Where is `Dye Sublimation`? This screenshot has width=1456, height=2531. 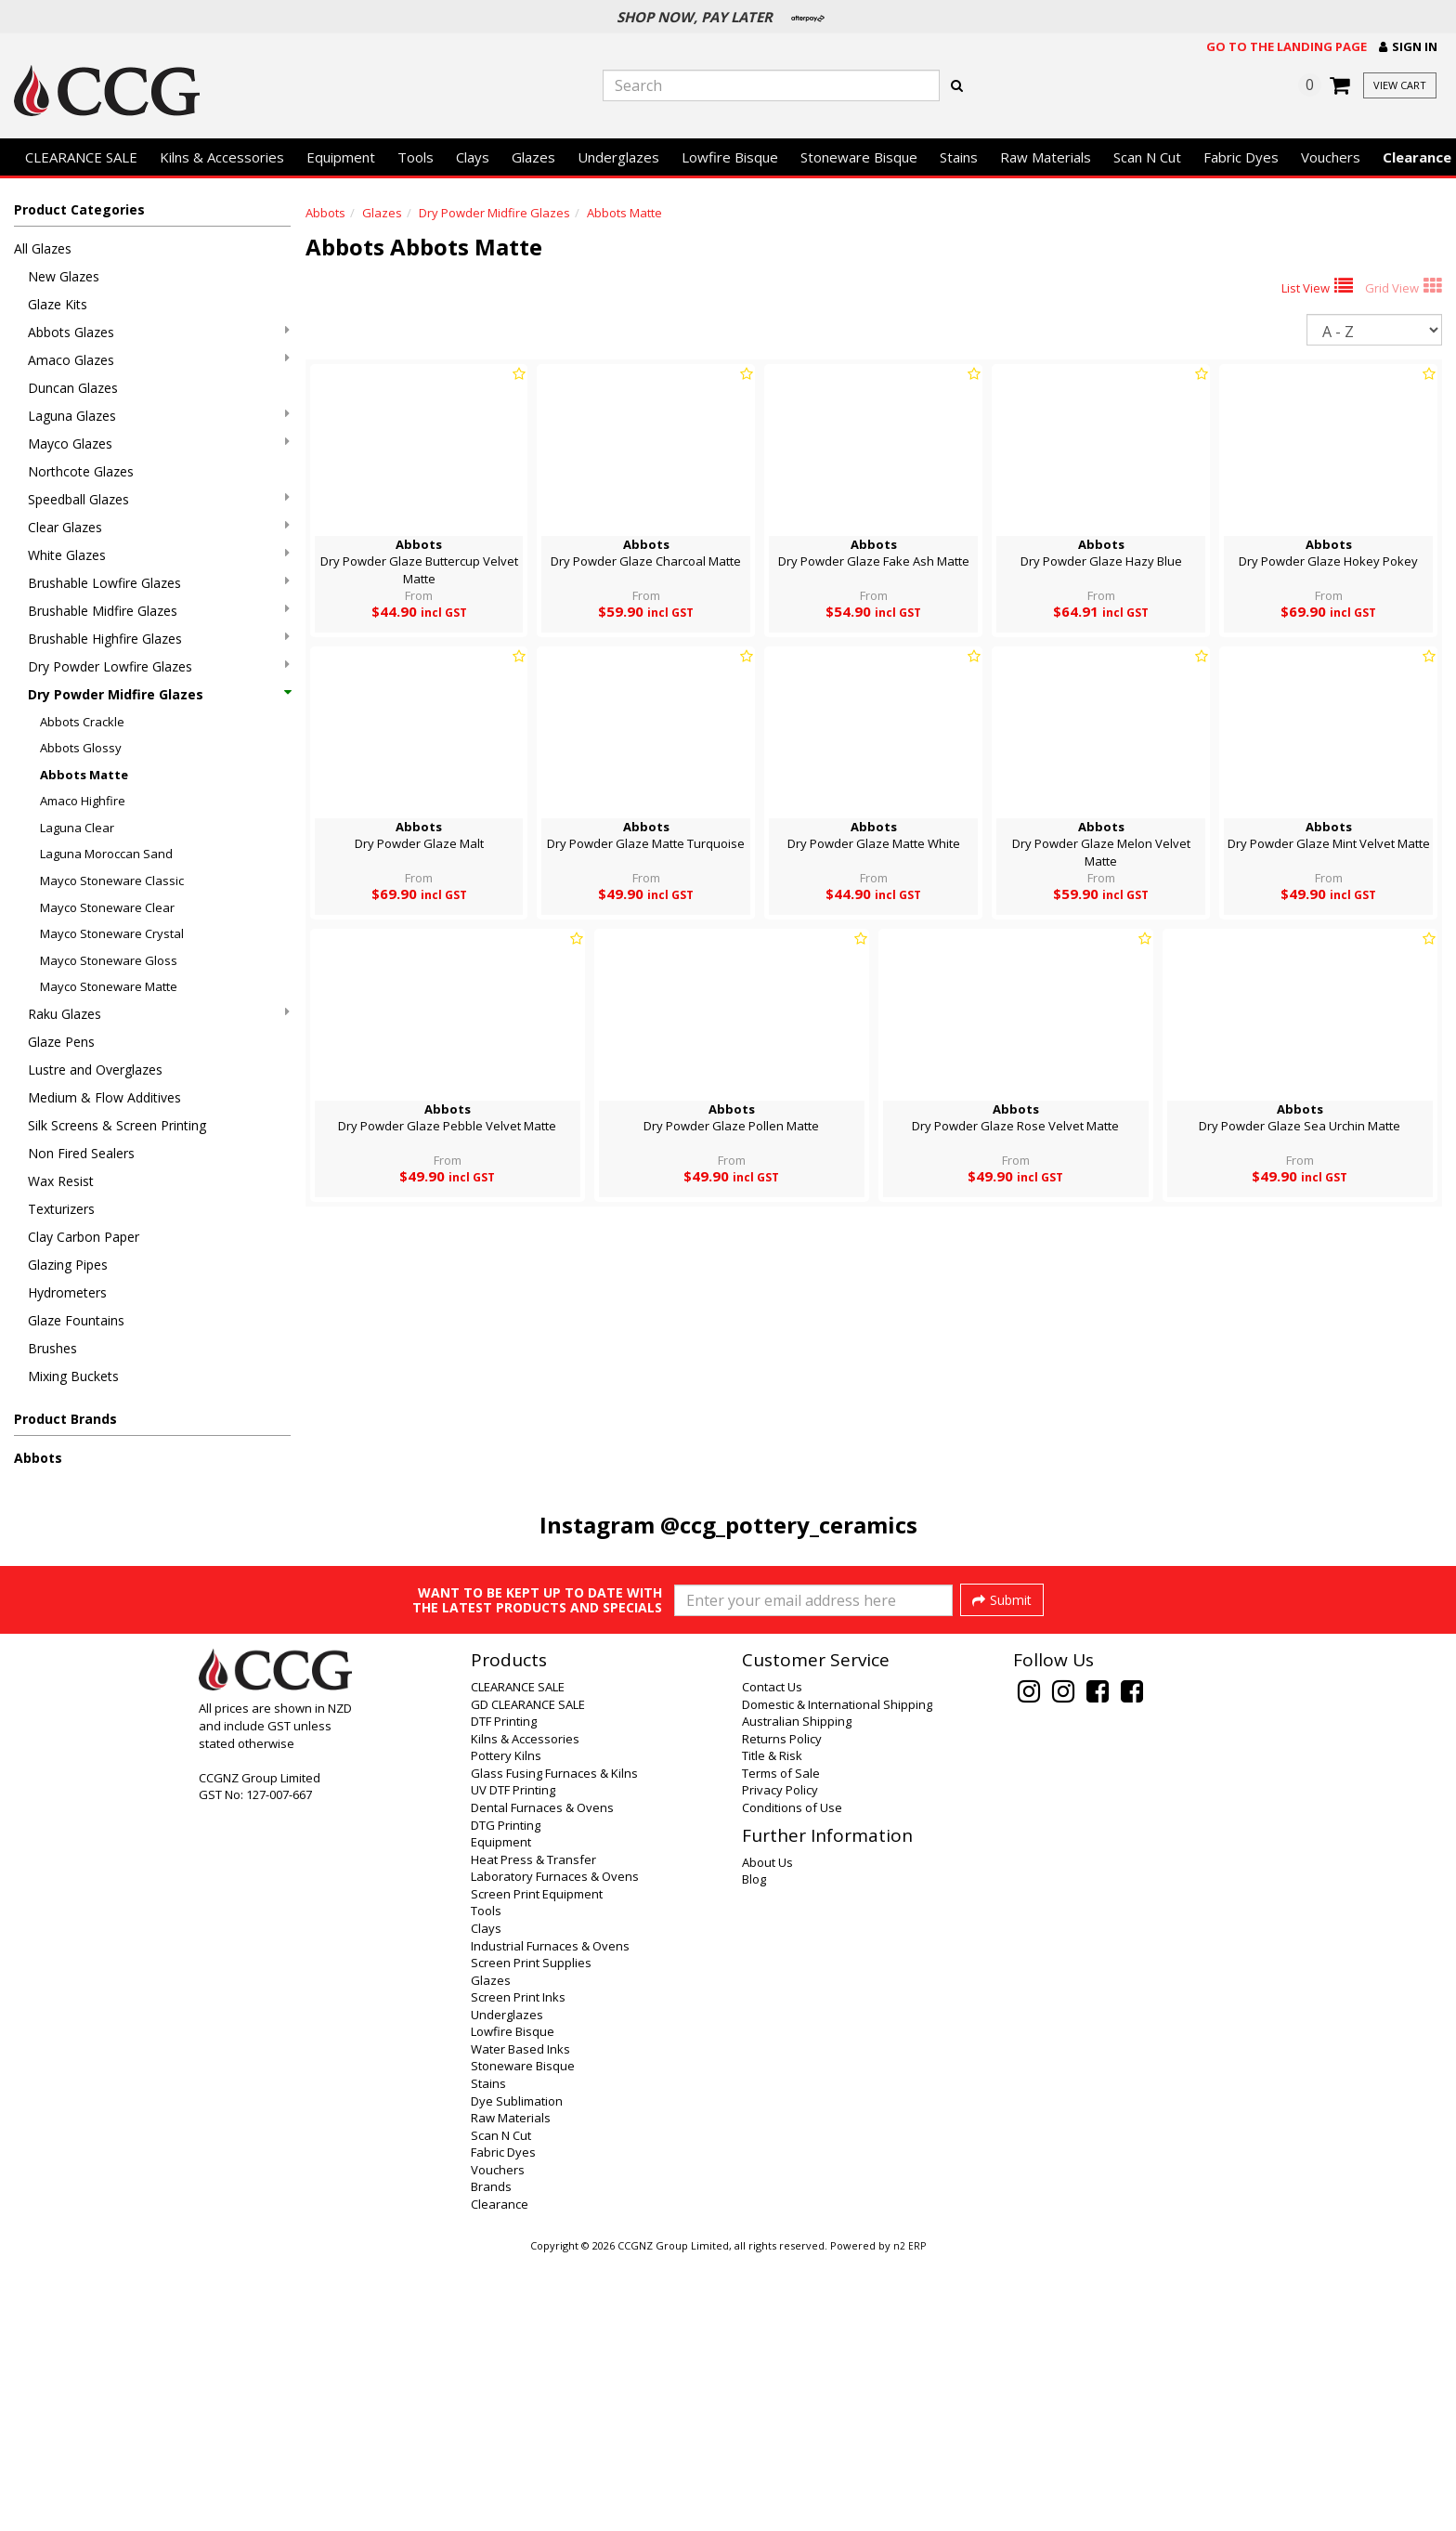 Dye Sublimation is located at coordinates (517, 2374).